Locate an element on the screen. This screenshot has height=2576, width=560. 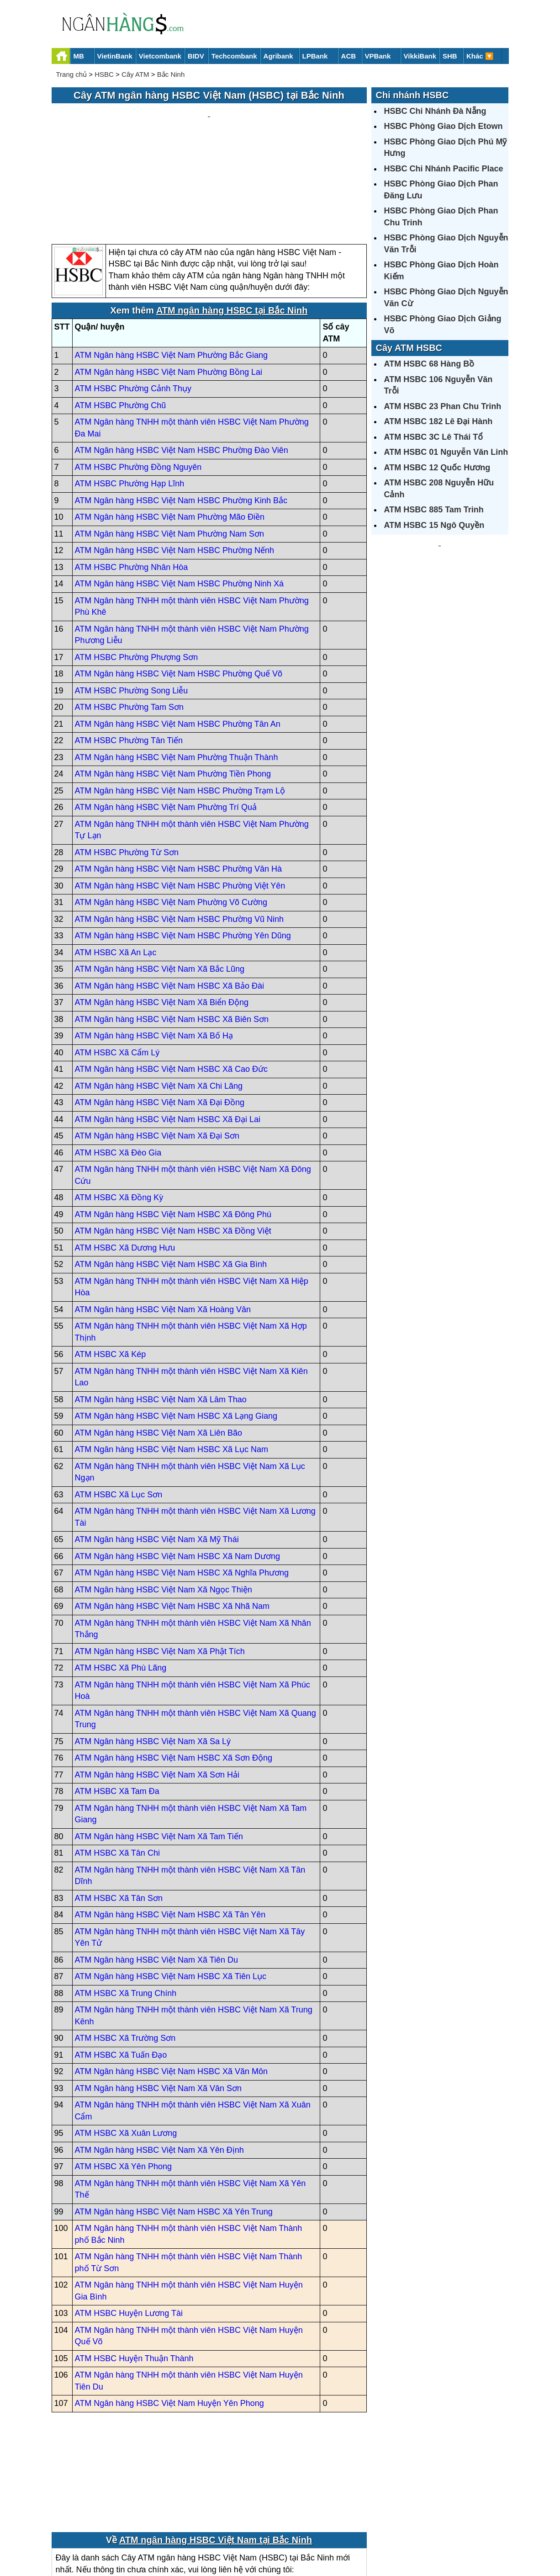
ATM HSBC Phường Tân Tiến is located at coordinates (129, 653).